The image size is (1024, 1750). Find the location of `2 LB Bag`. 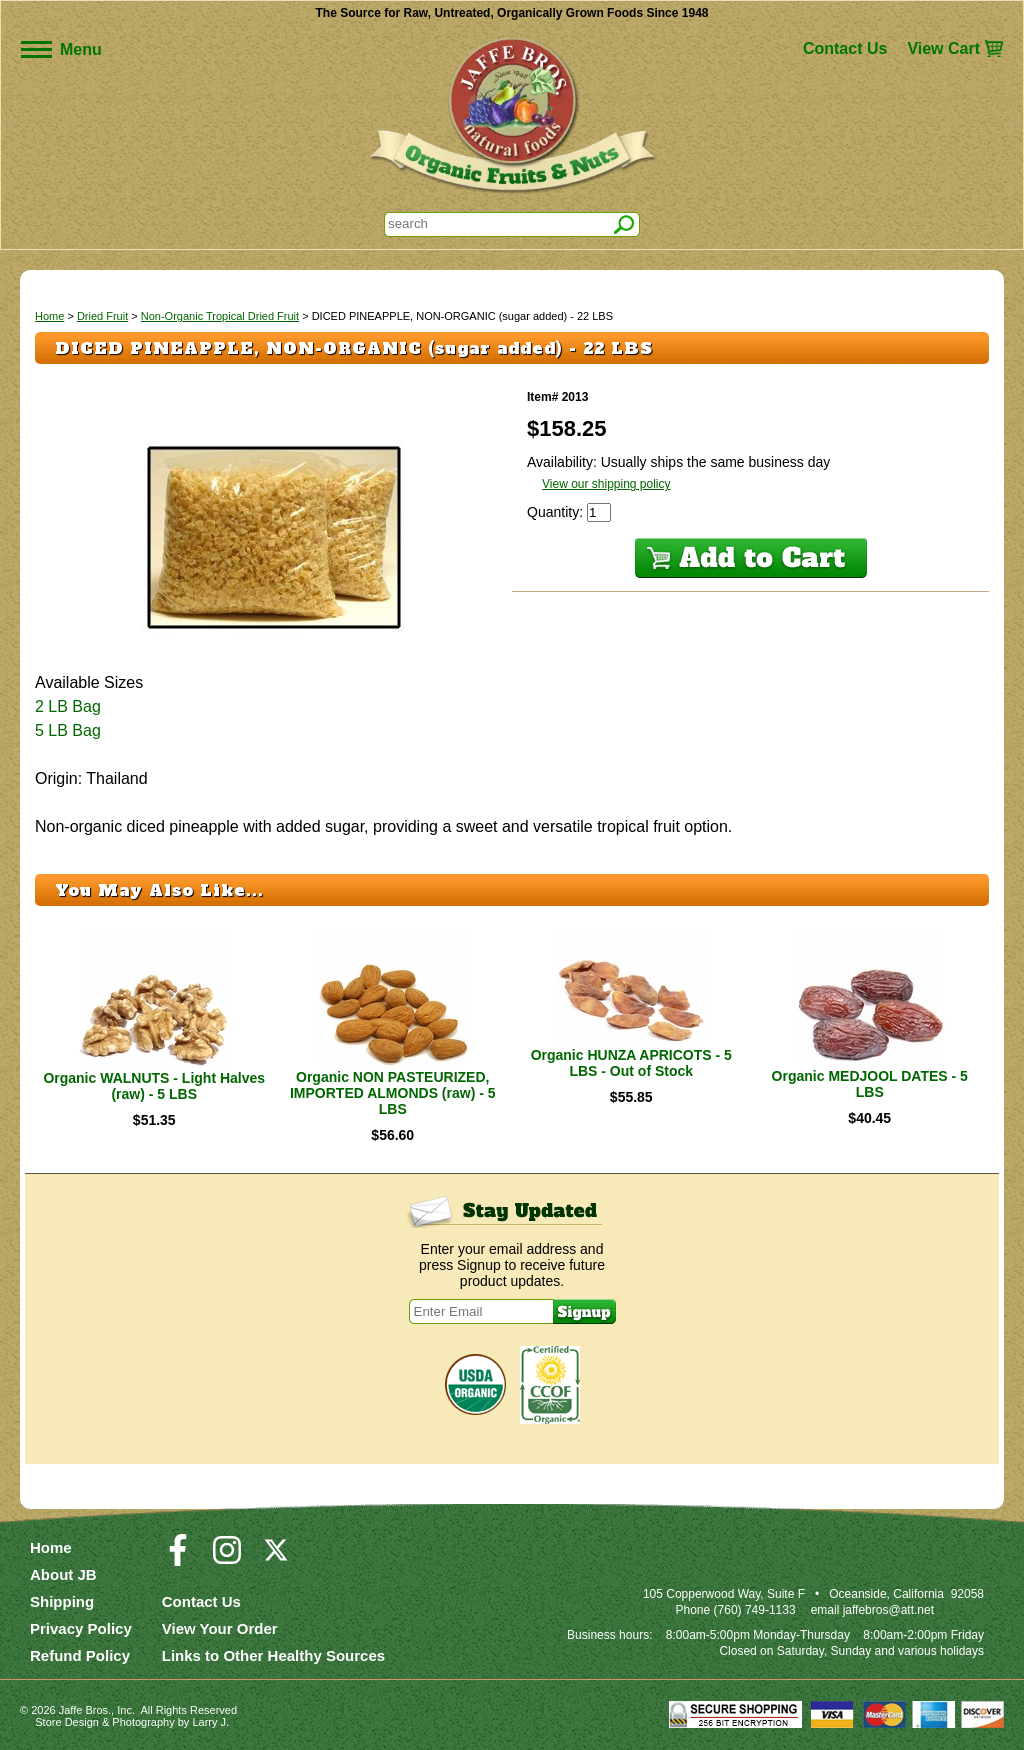

2 LB Bag is located at coordinates (68, 706).